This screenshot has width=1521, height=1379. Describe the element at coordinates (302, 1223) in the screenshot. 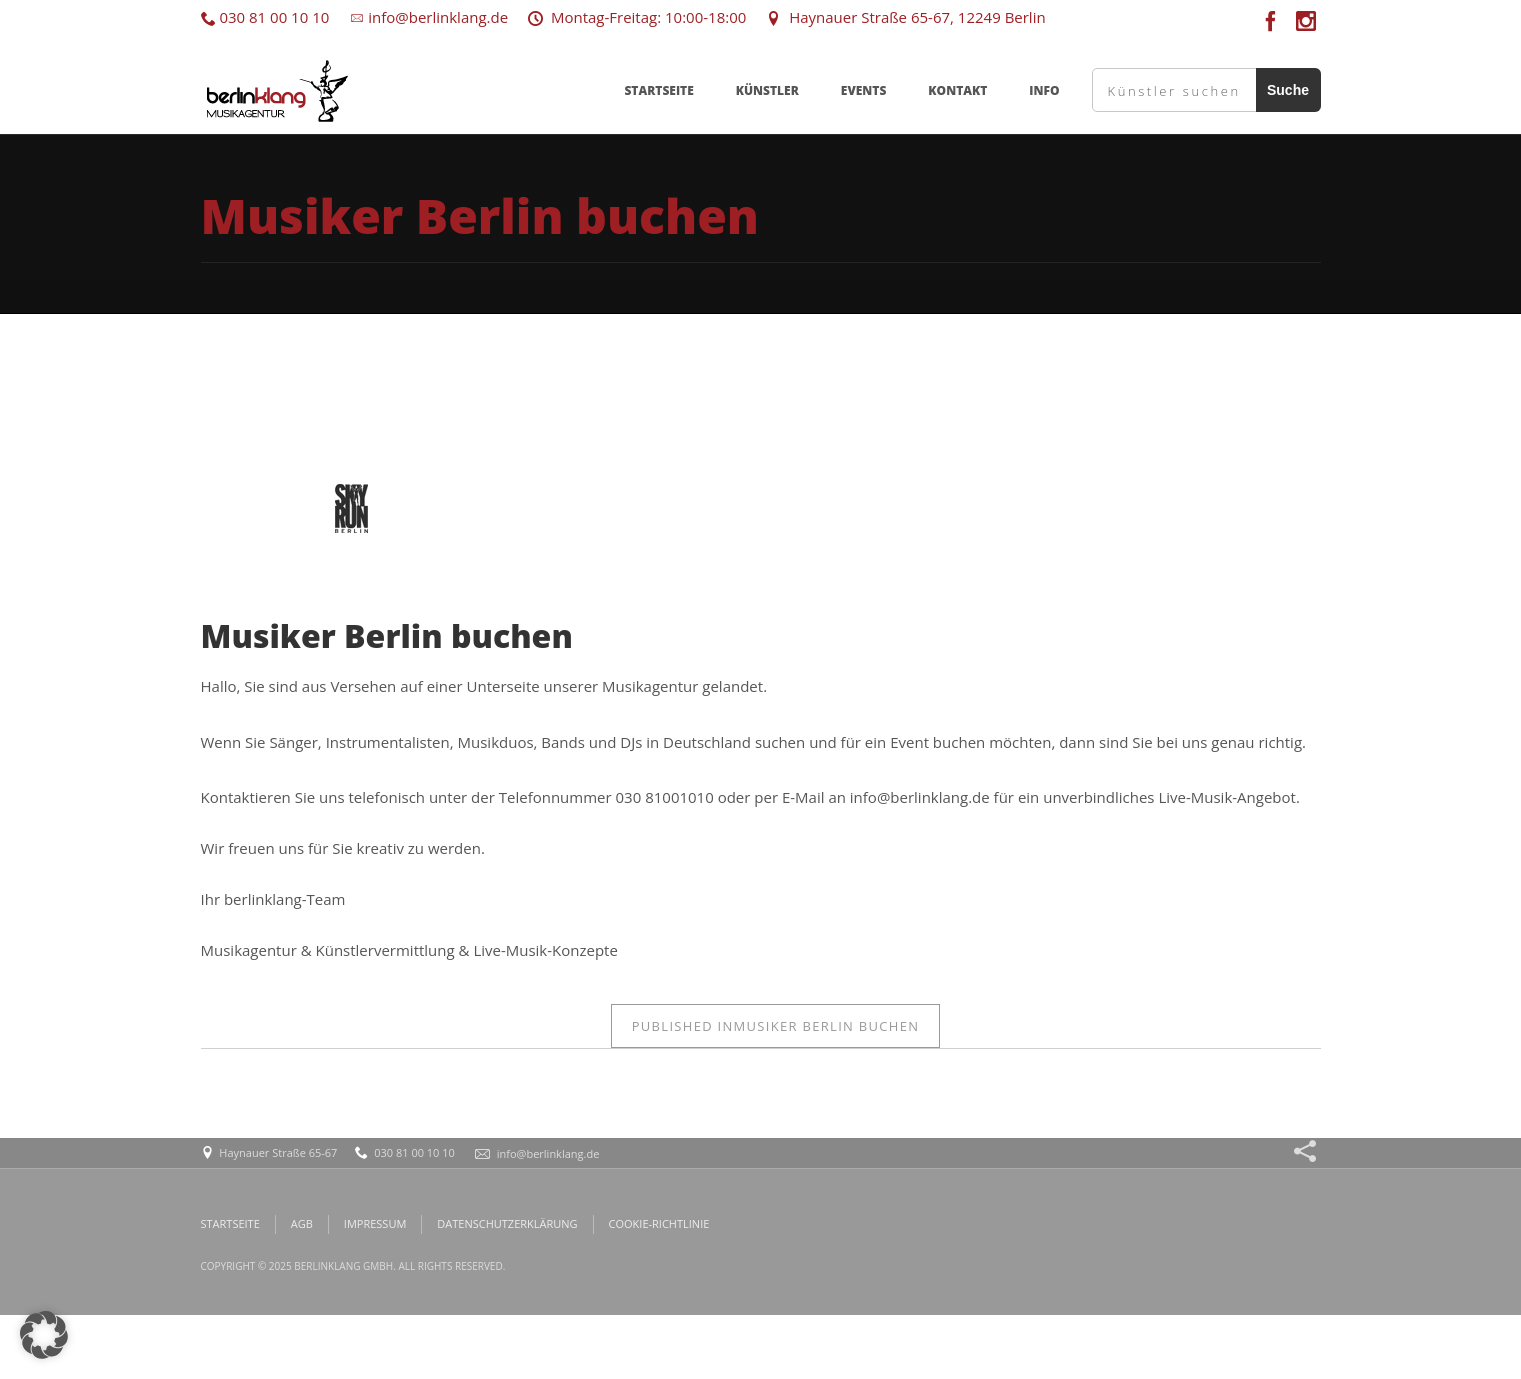

I see `AGB` at that location.